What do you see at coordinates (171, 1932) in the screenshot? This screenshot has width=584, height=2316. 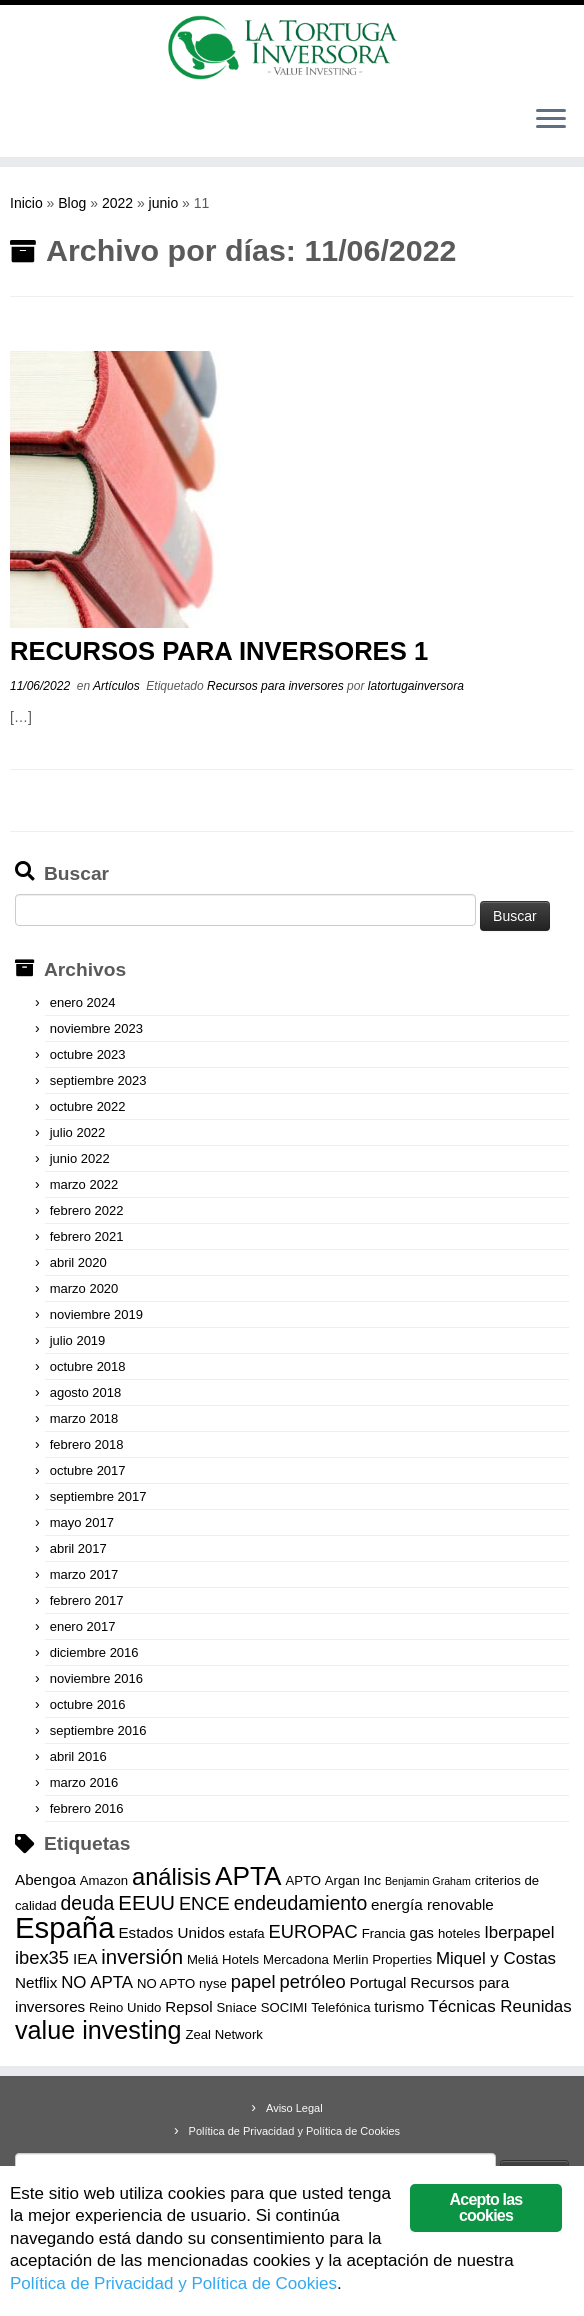 I see `Estados Unidos [Estados Unidos (4 elementos)]` at bounding box center [171, 1932].